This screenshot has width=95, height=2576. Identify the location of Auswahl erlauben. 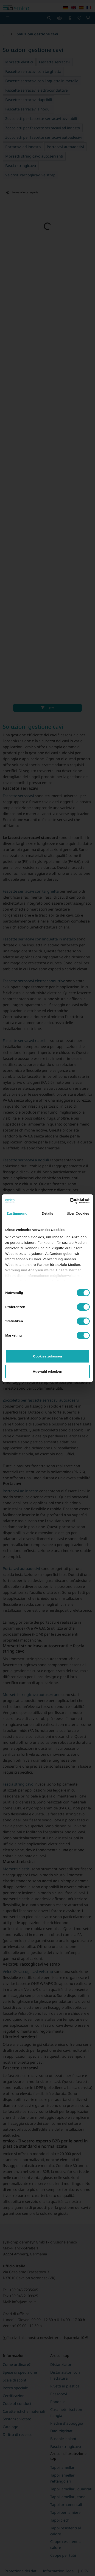
(47, 1371).